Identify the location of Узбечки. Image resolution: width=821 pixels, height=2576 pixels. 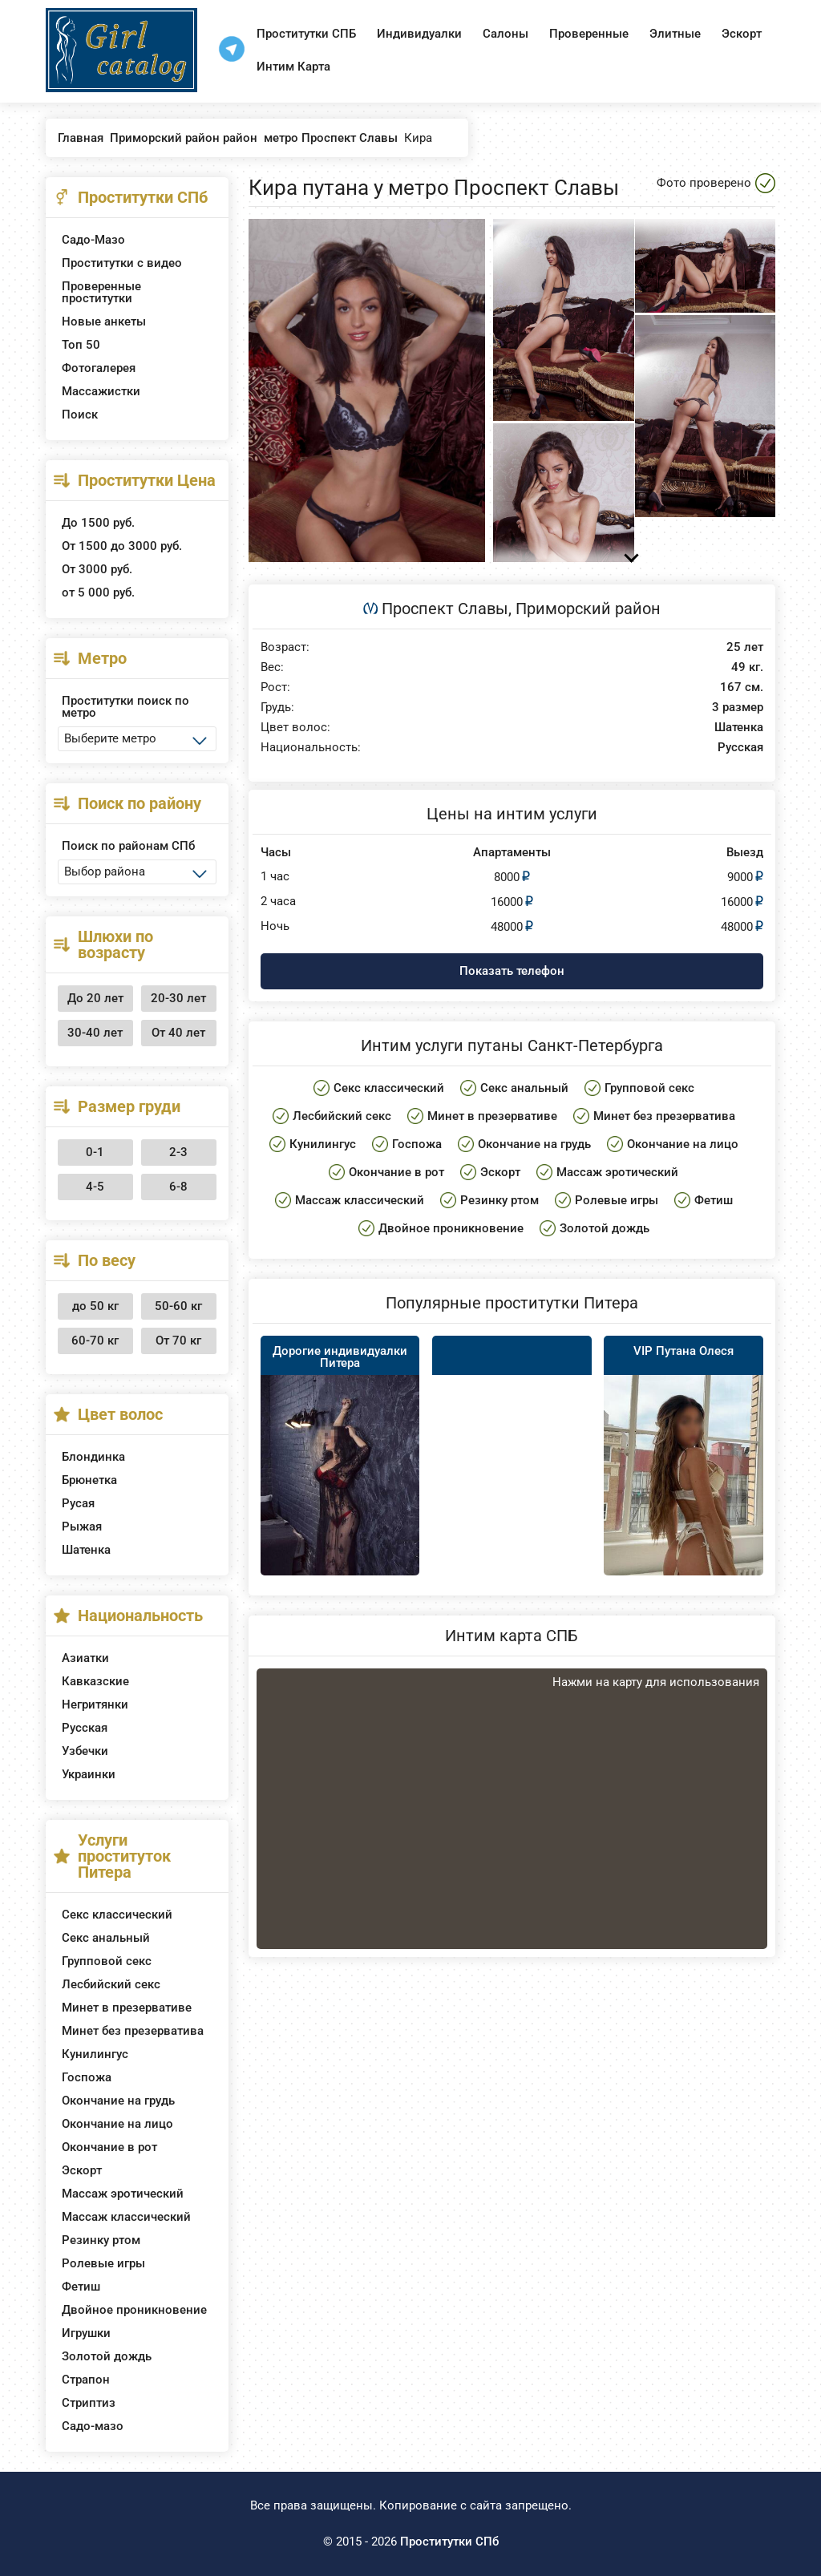
(85, 1751).